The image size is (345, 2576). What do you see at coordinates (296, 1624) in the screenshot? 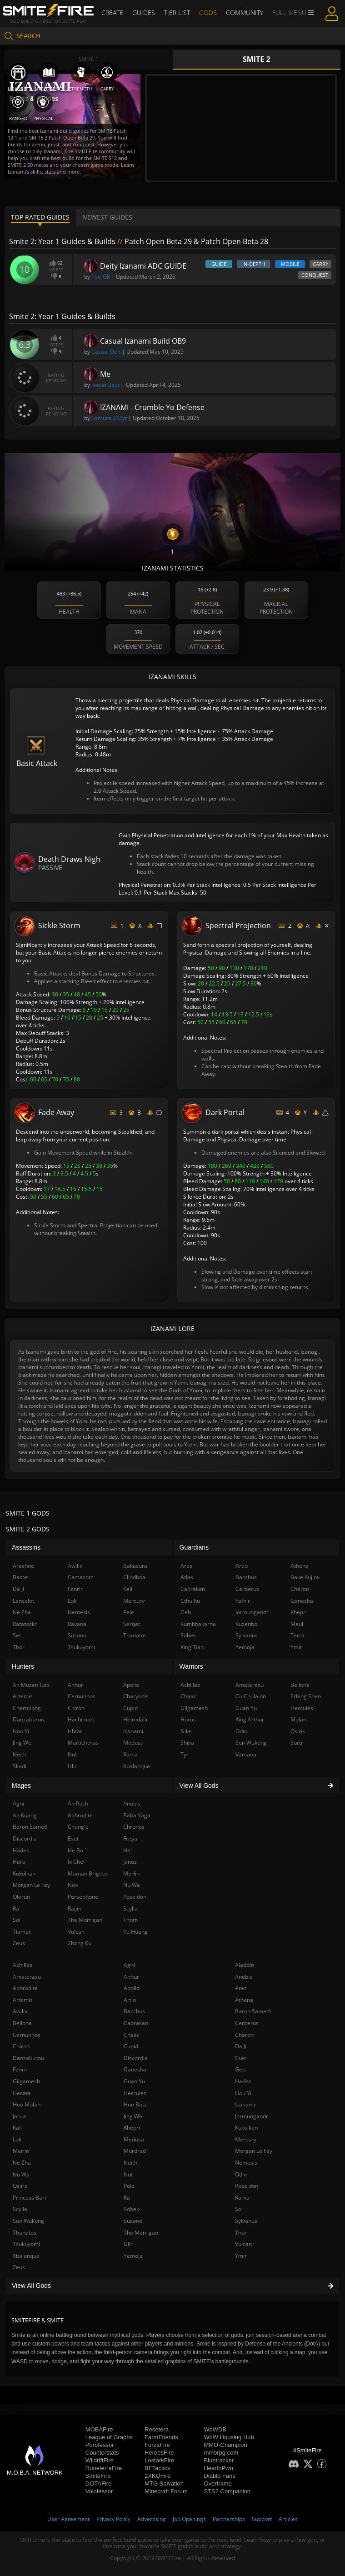
I see `Maui` at bounding box center [296, 1624].